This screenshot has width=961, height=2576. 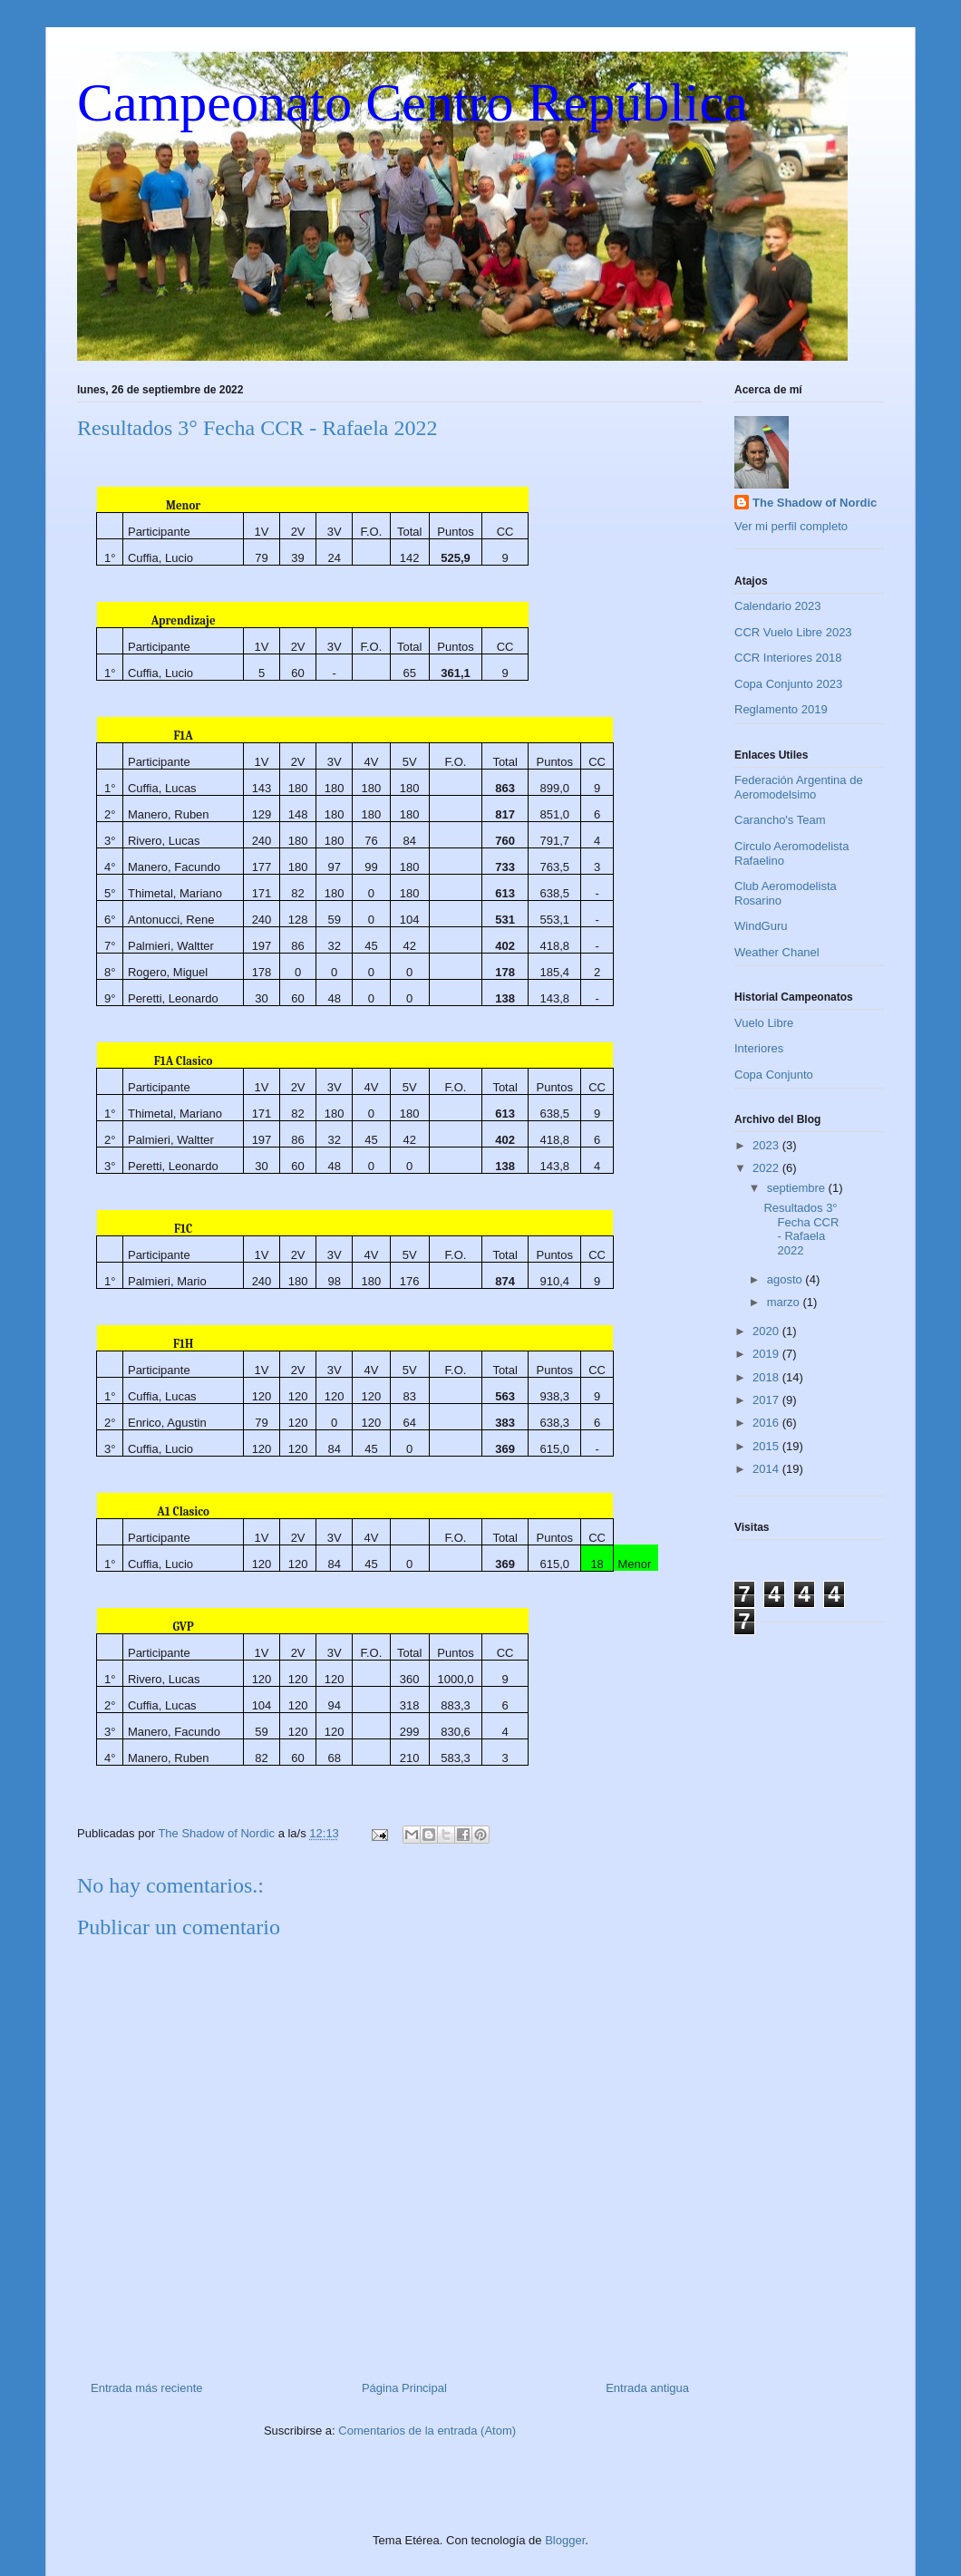 I want to click on Copa Conjunto 2023, so click(x=788, y=684).